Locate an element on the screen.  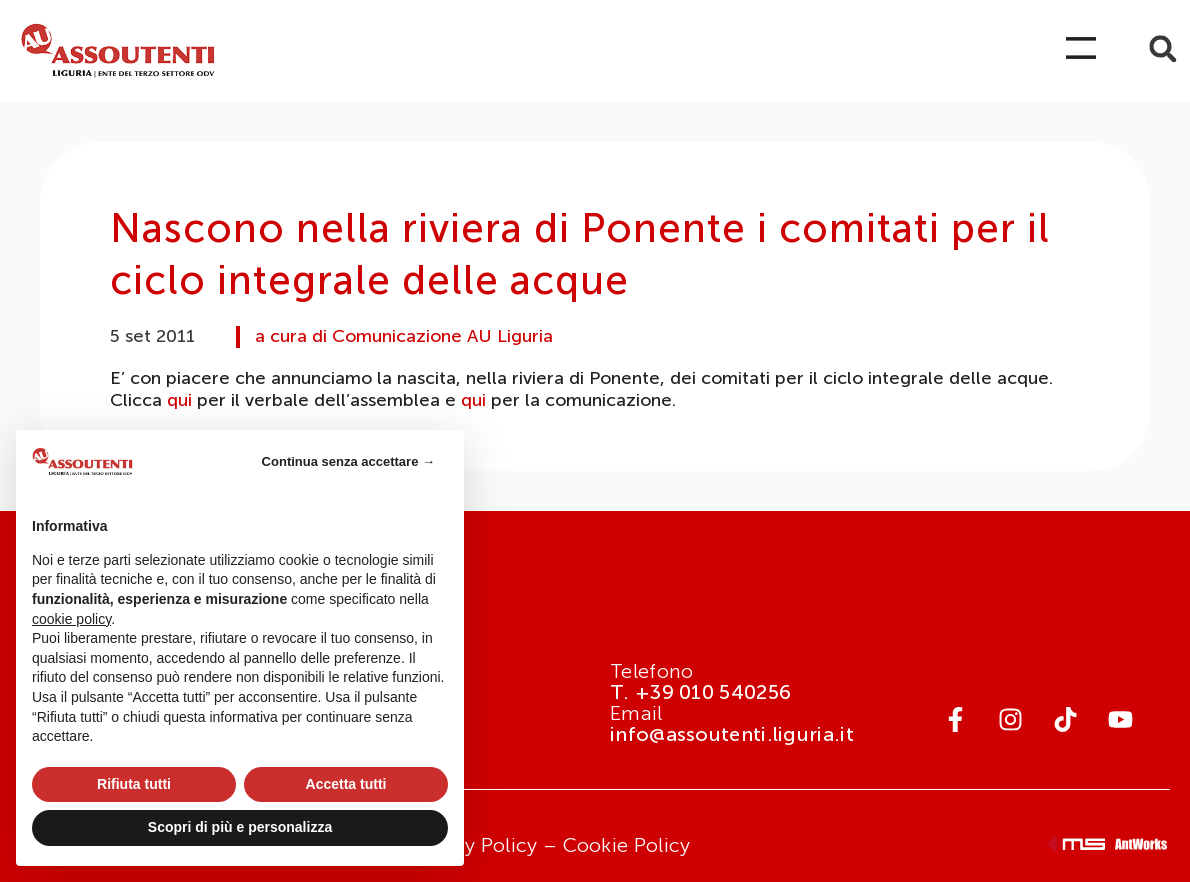
[button] is located at coordinates (1162, 48).